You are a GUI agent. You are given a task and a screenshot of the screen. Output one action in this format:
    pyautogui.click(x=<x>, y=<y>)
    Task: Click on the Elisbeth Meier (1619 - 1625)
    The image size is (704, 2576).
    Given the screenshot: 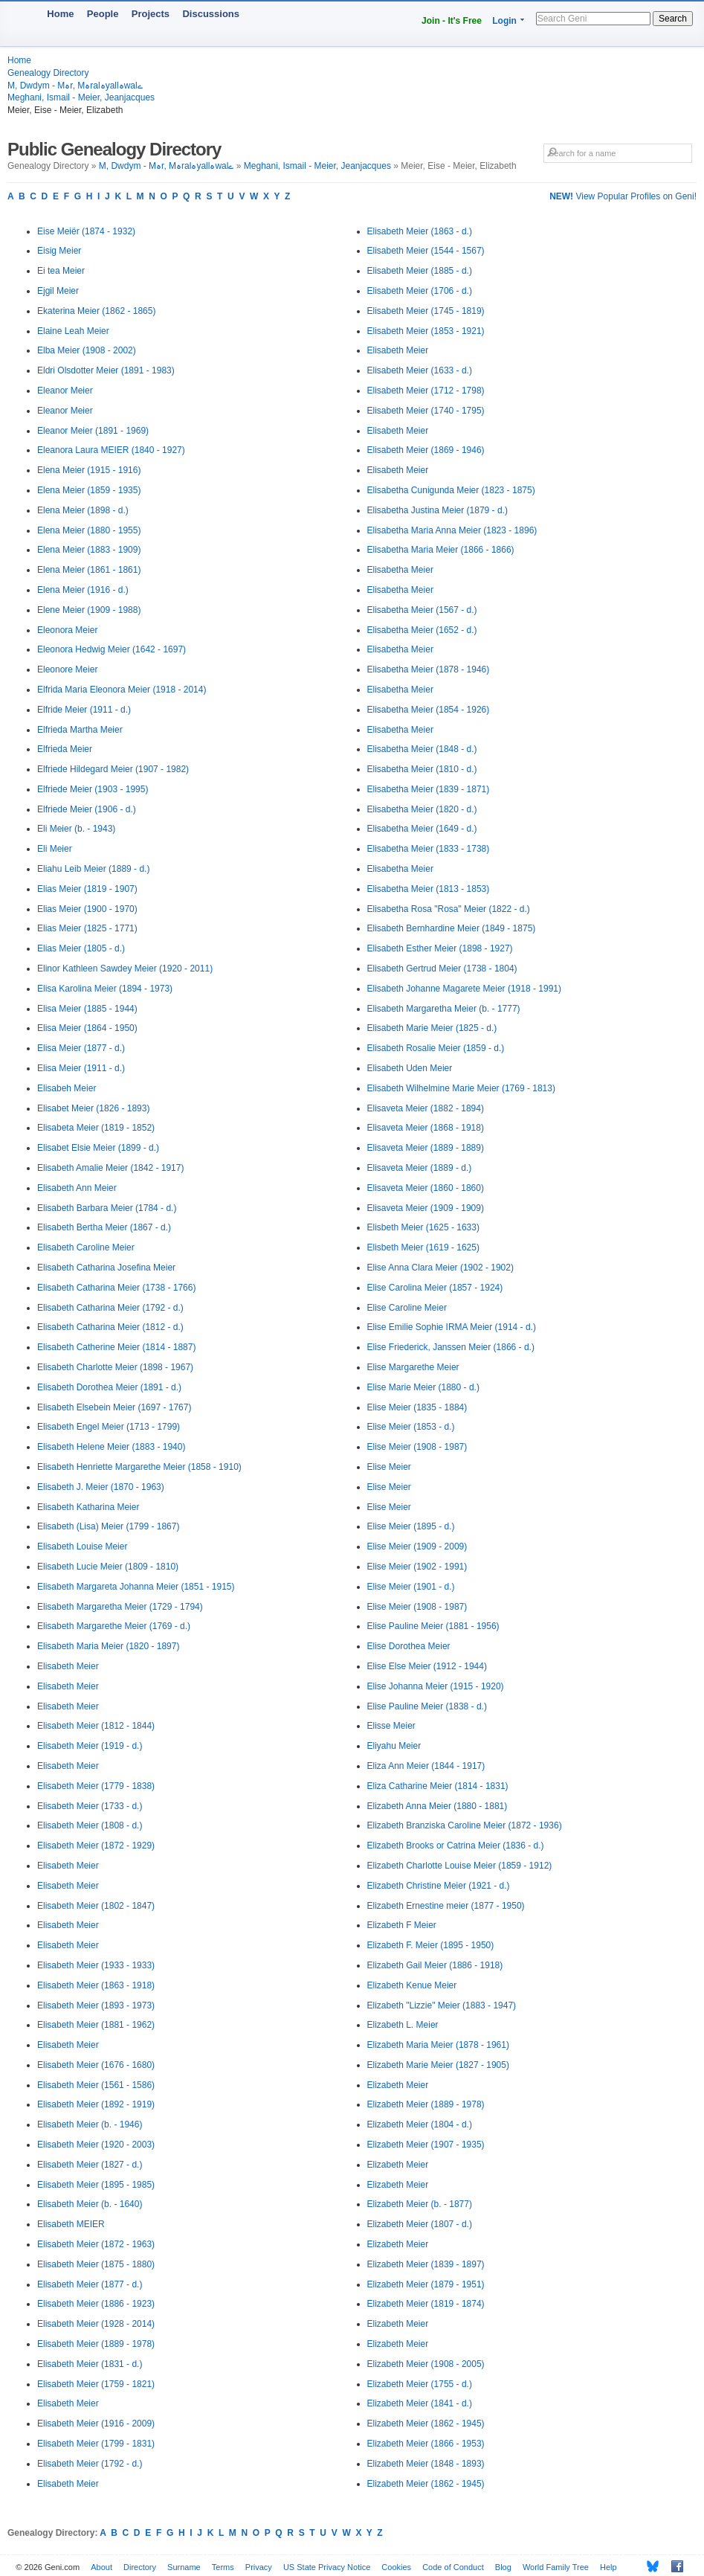 What is the action you would take?
    pyautogui.click(x=423, y=1247)
    